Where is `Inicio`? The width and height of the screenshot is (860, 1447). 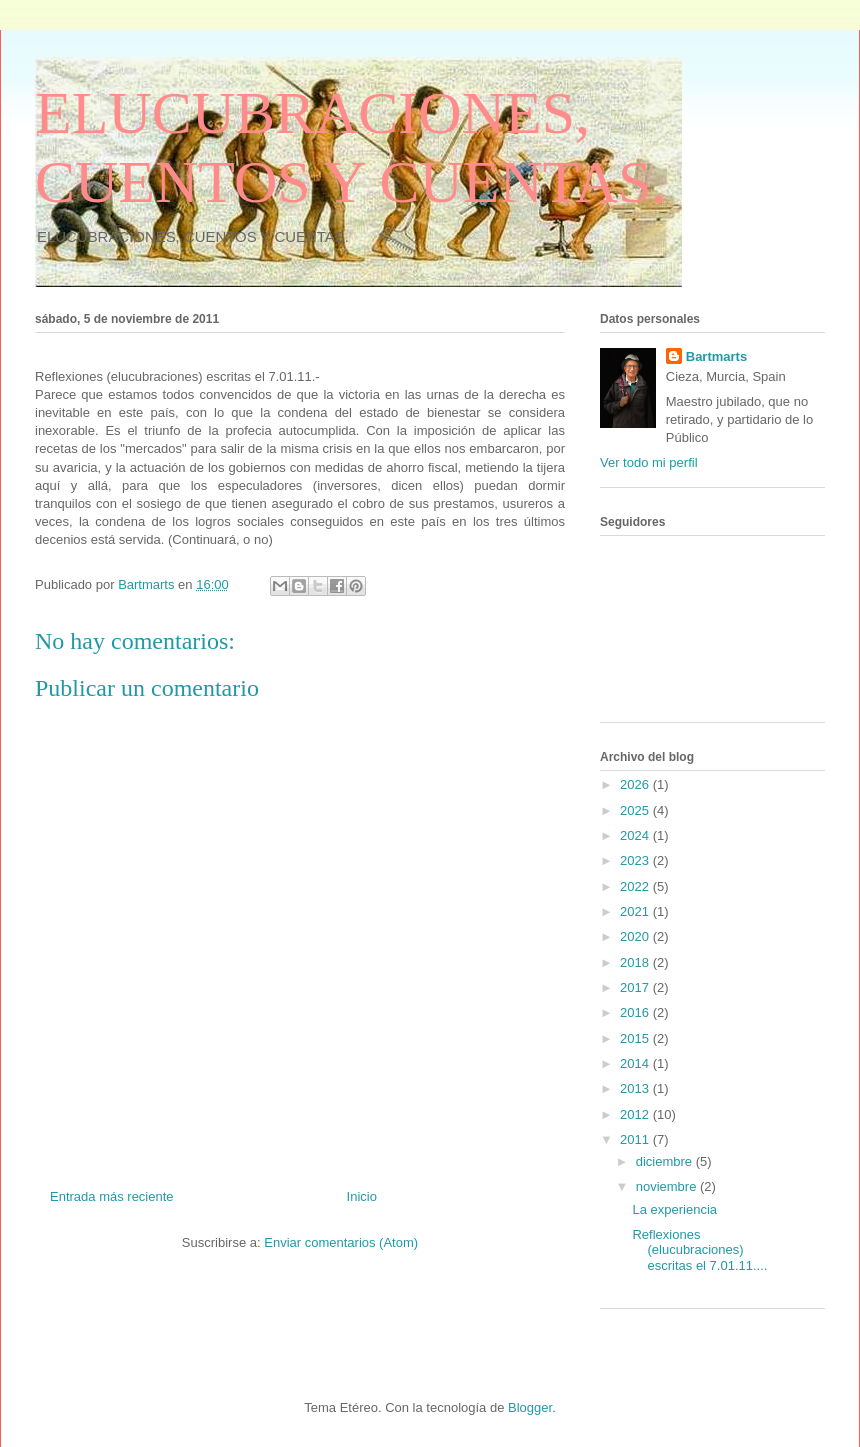
Inicio is located at coordinates (362, 1196).